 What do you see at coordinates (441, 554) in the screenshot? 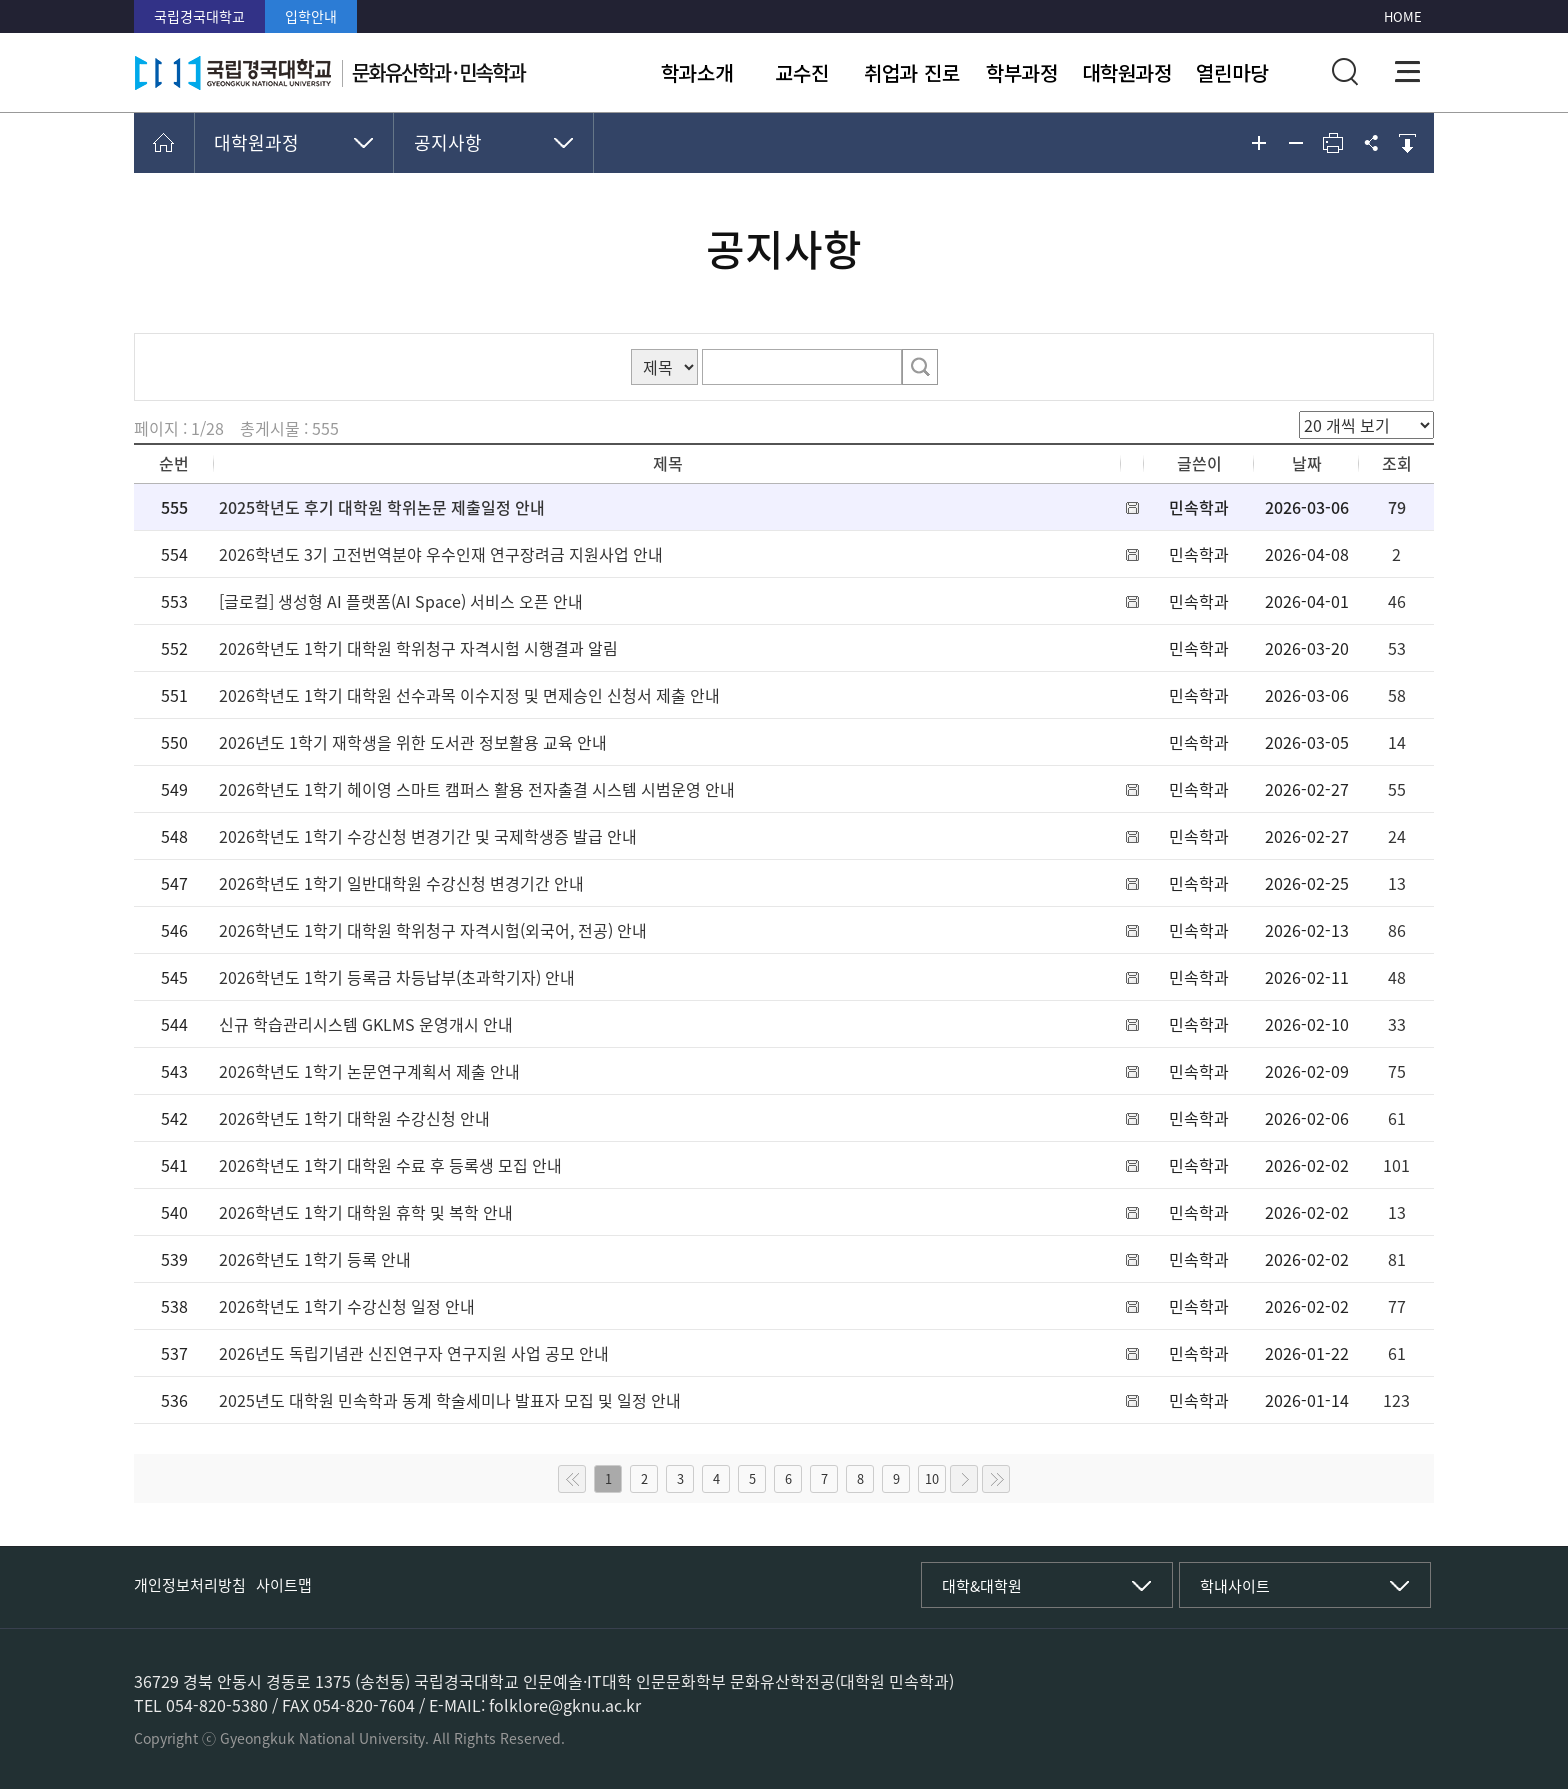
I see `2026학년도 3기 고전번역분야 우수인재 연구장려금 지원사업 안내` at bounding box center [441, 554].